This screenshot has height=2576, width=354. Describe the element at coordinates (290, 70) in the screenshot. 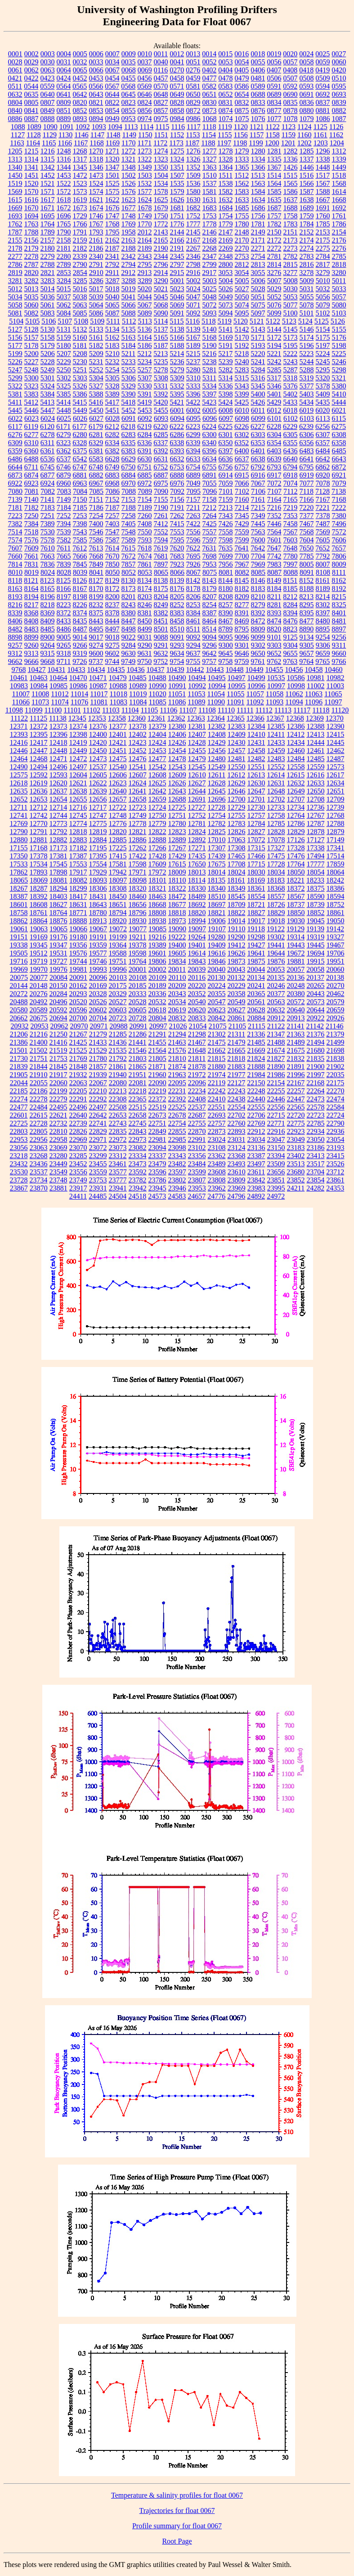

I see `0408` at that location.